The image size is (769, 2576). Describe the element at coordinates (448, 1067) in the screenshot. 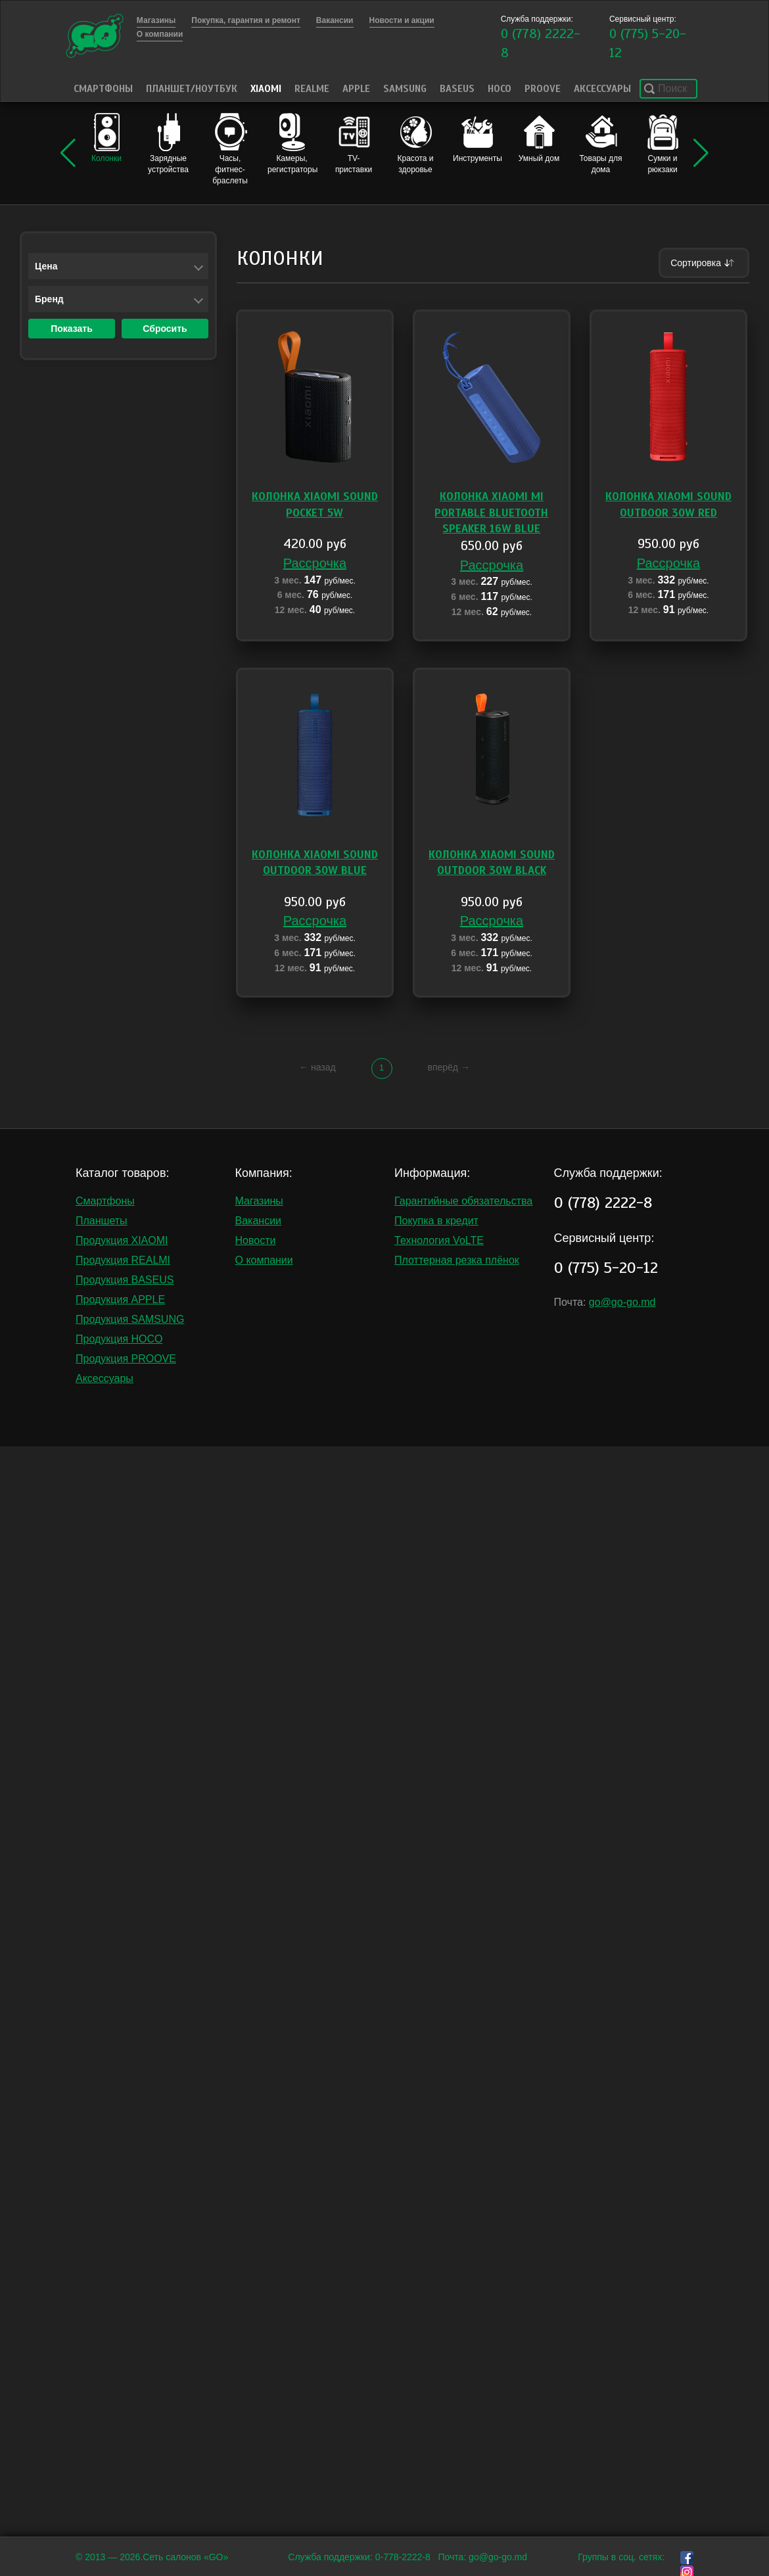

I see `вперёд →` at that location.